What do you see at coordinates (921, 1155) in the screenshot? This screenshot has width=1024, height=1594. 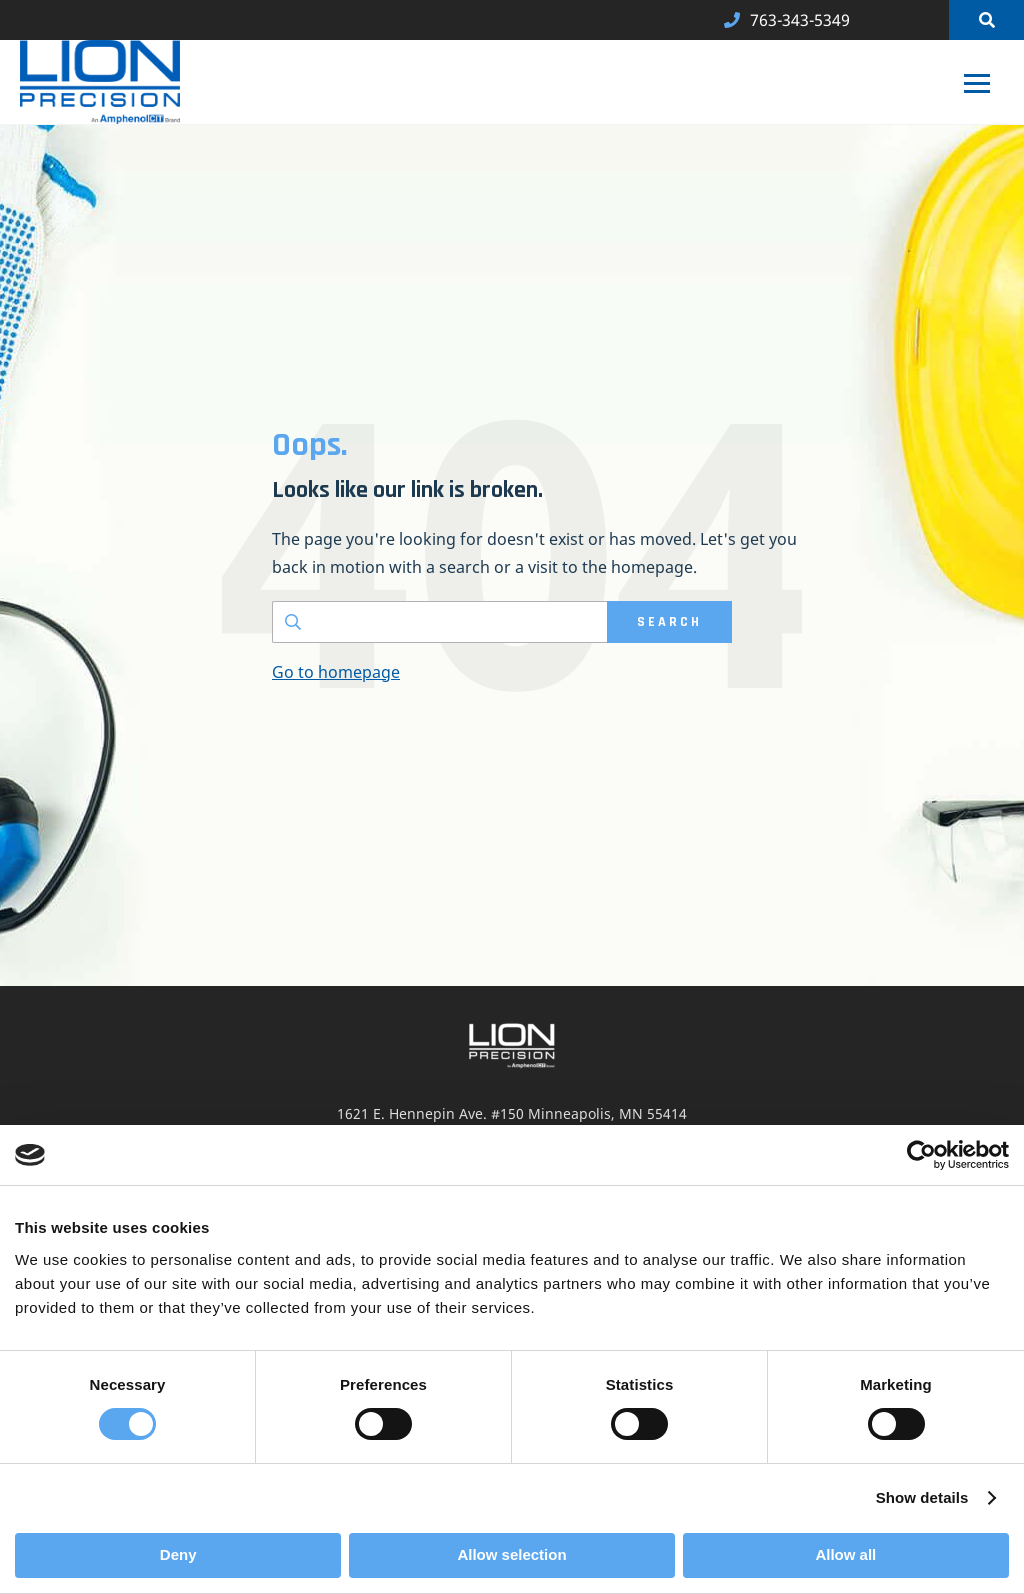 I see `[Cookiebot by Usercentrics - opens in a new window]` at bounding box center [921, 1155].